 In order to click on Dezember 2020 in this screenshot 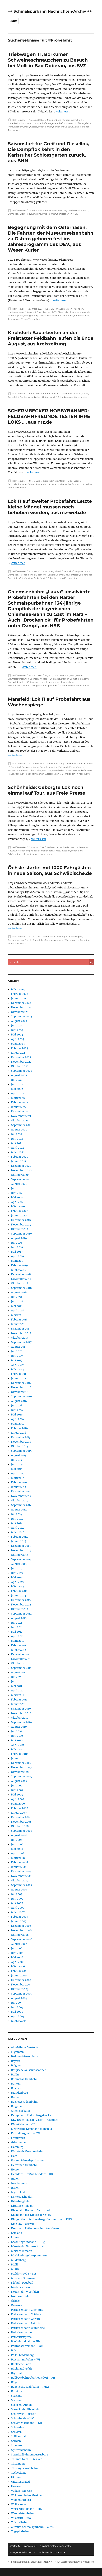, I will do `click(21, 1165)`.